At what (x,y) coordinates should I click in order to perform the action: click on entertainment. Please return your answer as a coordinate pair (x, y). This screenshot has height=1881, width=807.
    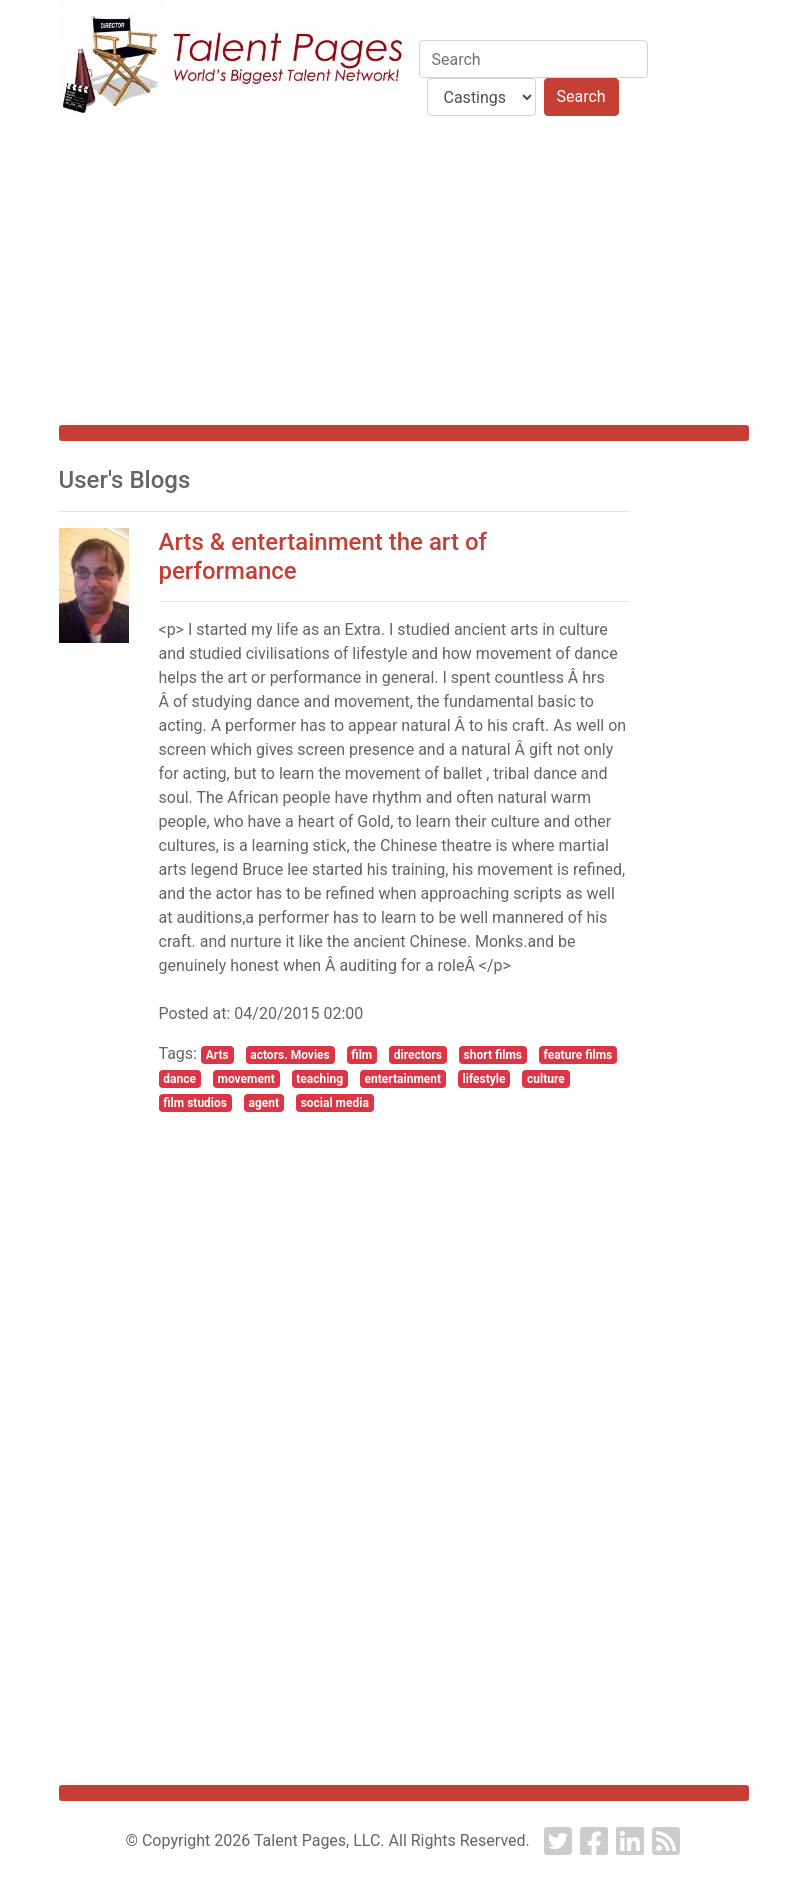
    Looking at the image, I should click on (403, 1079).